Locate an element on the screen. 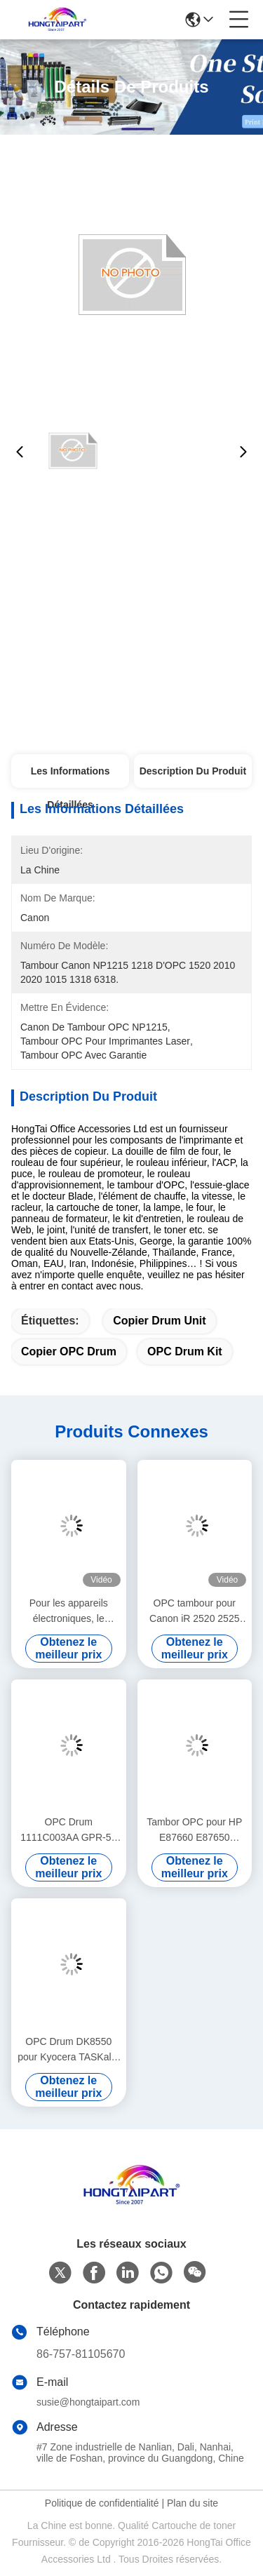 The width and height of the screenshot is (263, 2576). Les informations détaillées is located at coordinates (70, 776).